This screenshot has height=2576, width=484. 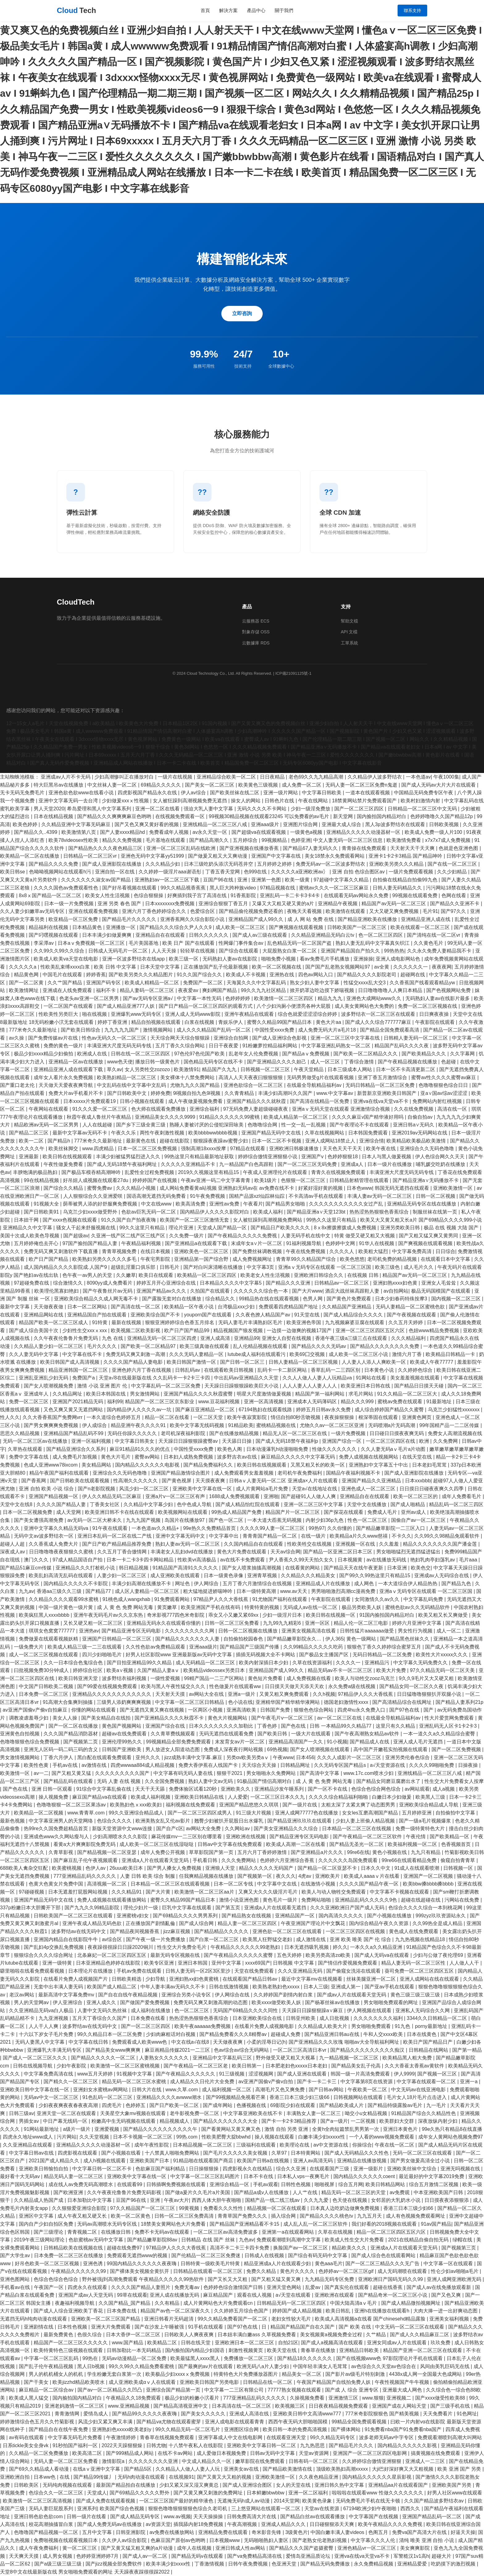 I want to click on www.四虎精品, so click(x=98, y=1148).